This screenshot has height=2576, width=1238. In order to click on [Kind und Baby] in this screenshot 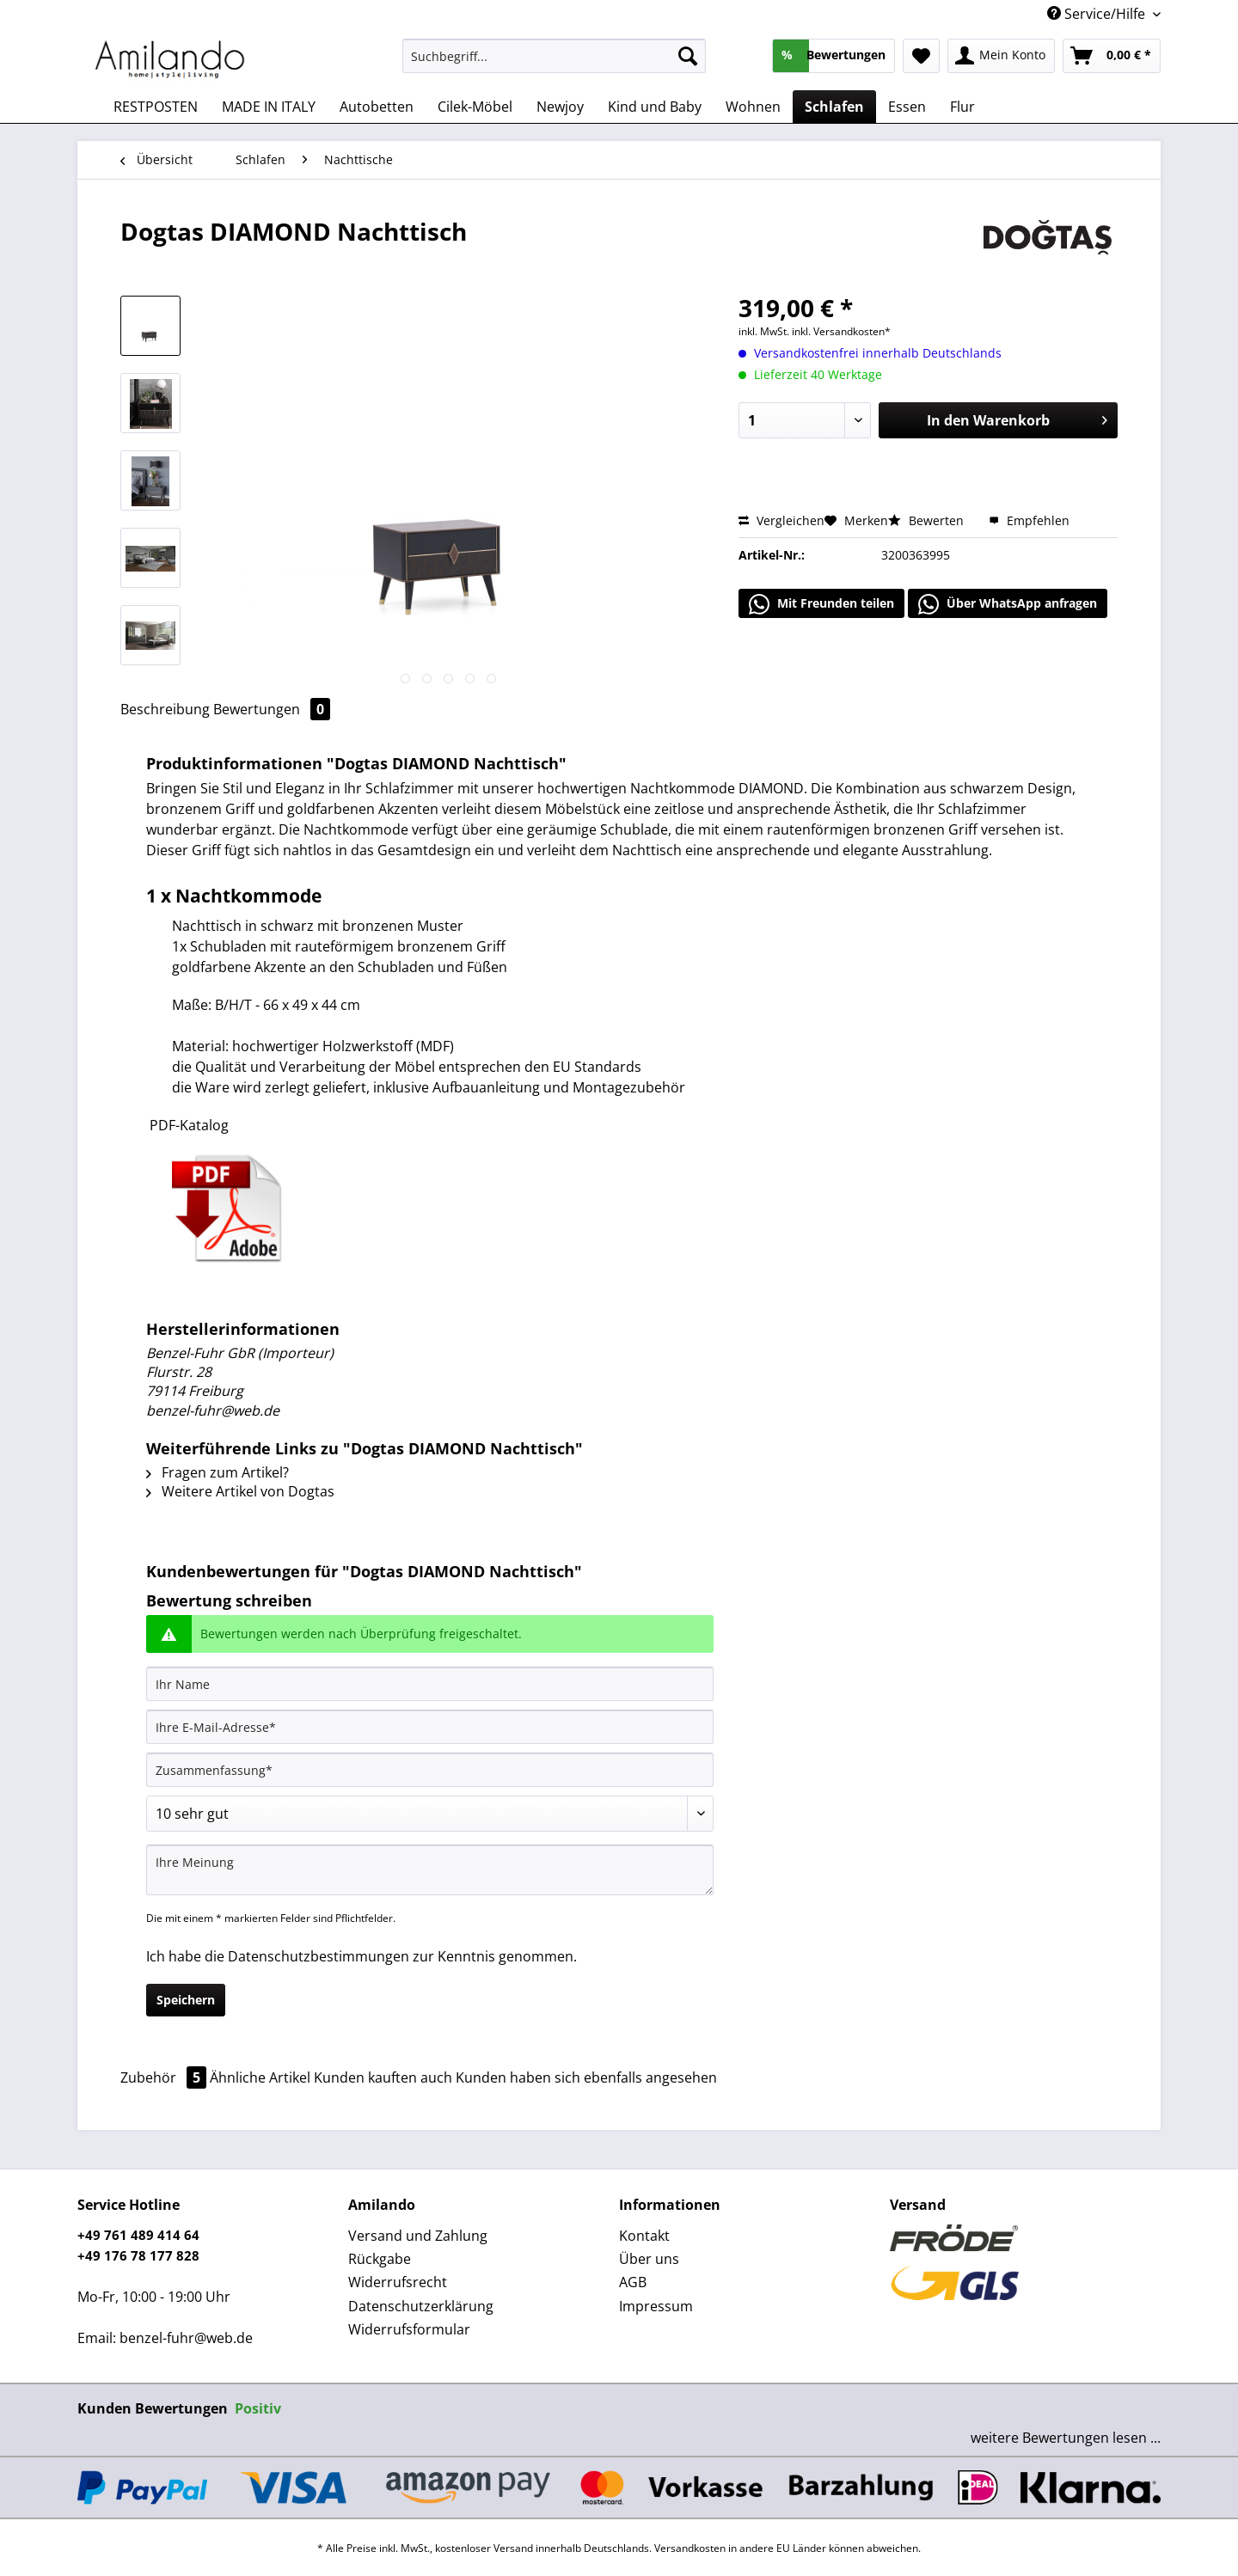, I will do `click(655, 106)`.